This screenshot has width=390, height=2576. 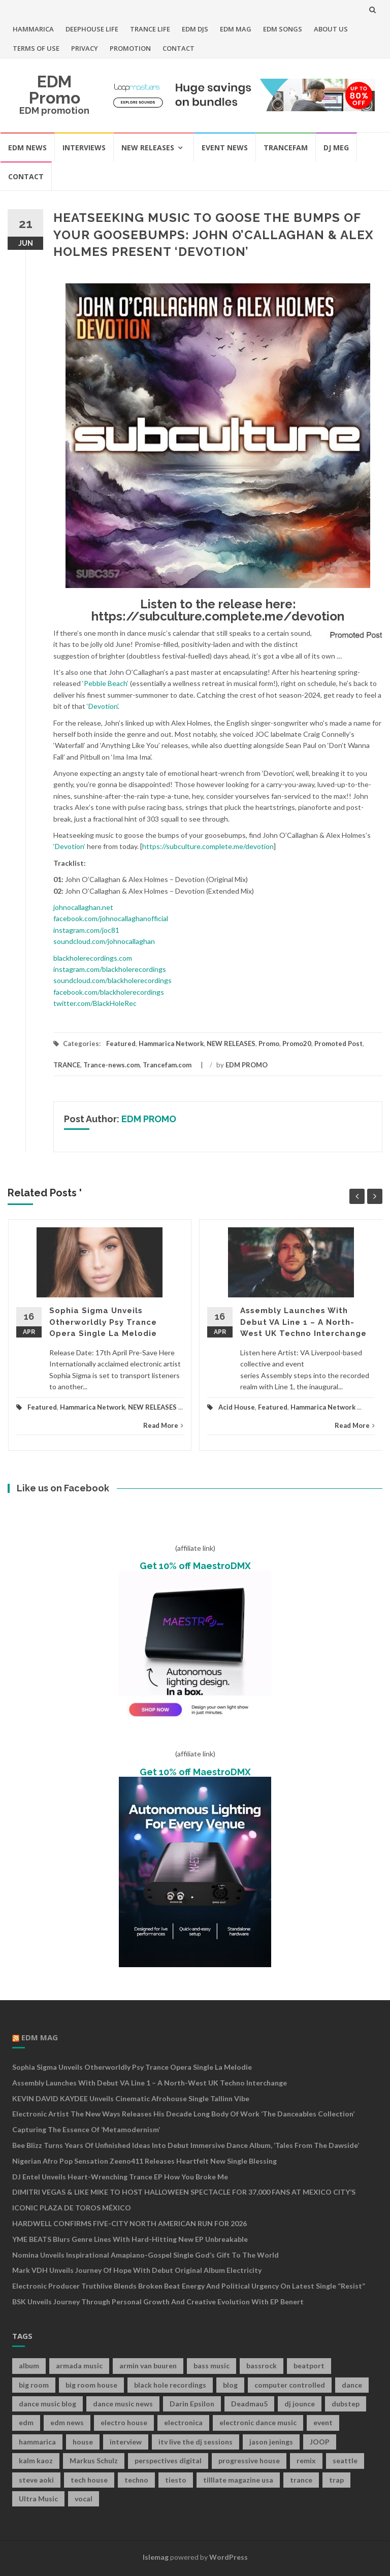 I want to click on Nomina Unveils Inspirational Amapiano-Gospel Single God’s Gift to the World, so click(x=145, y=2255).